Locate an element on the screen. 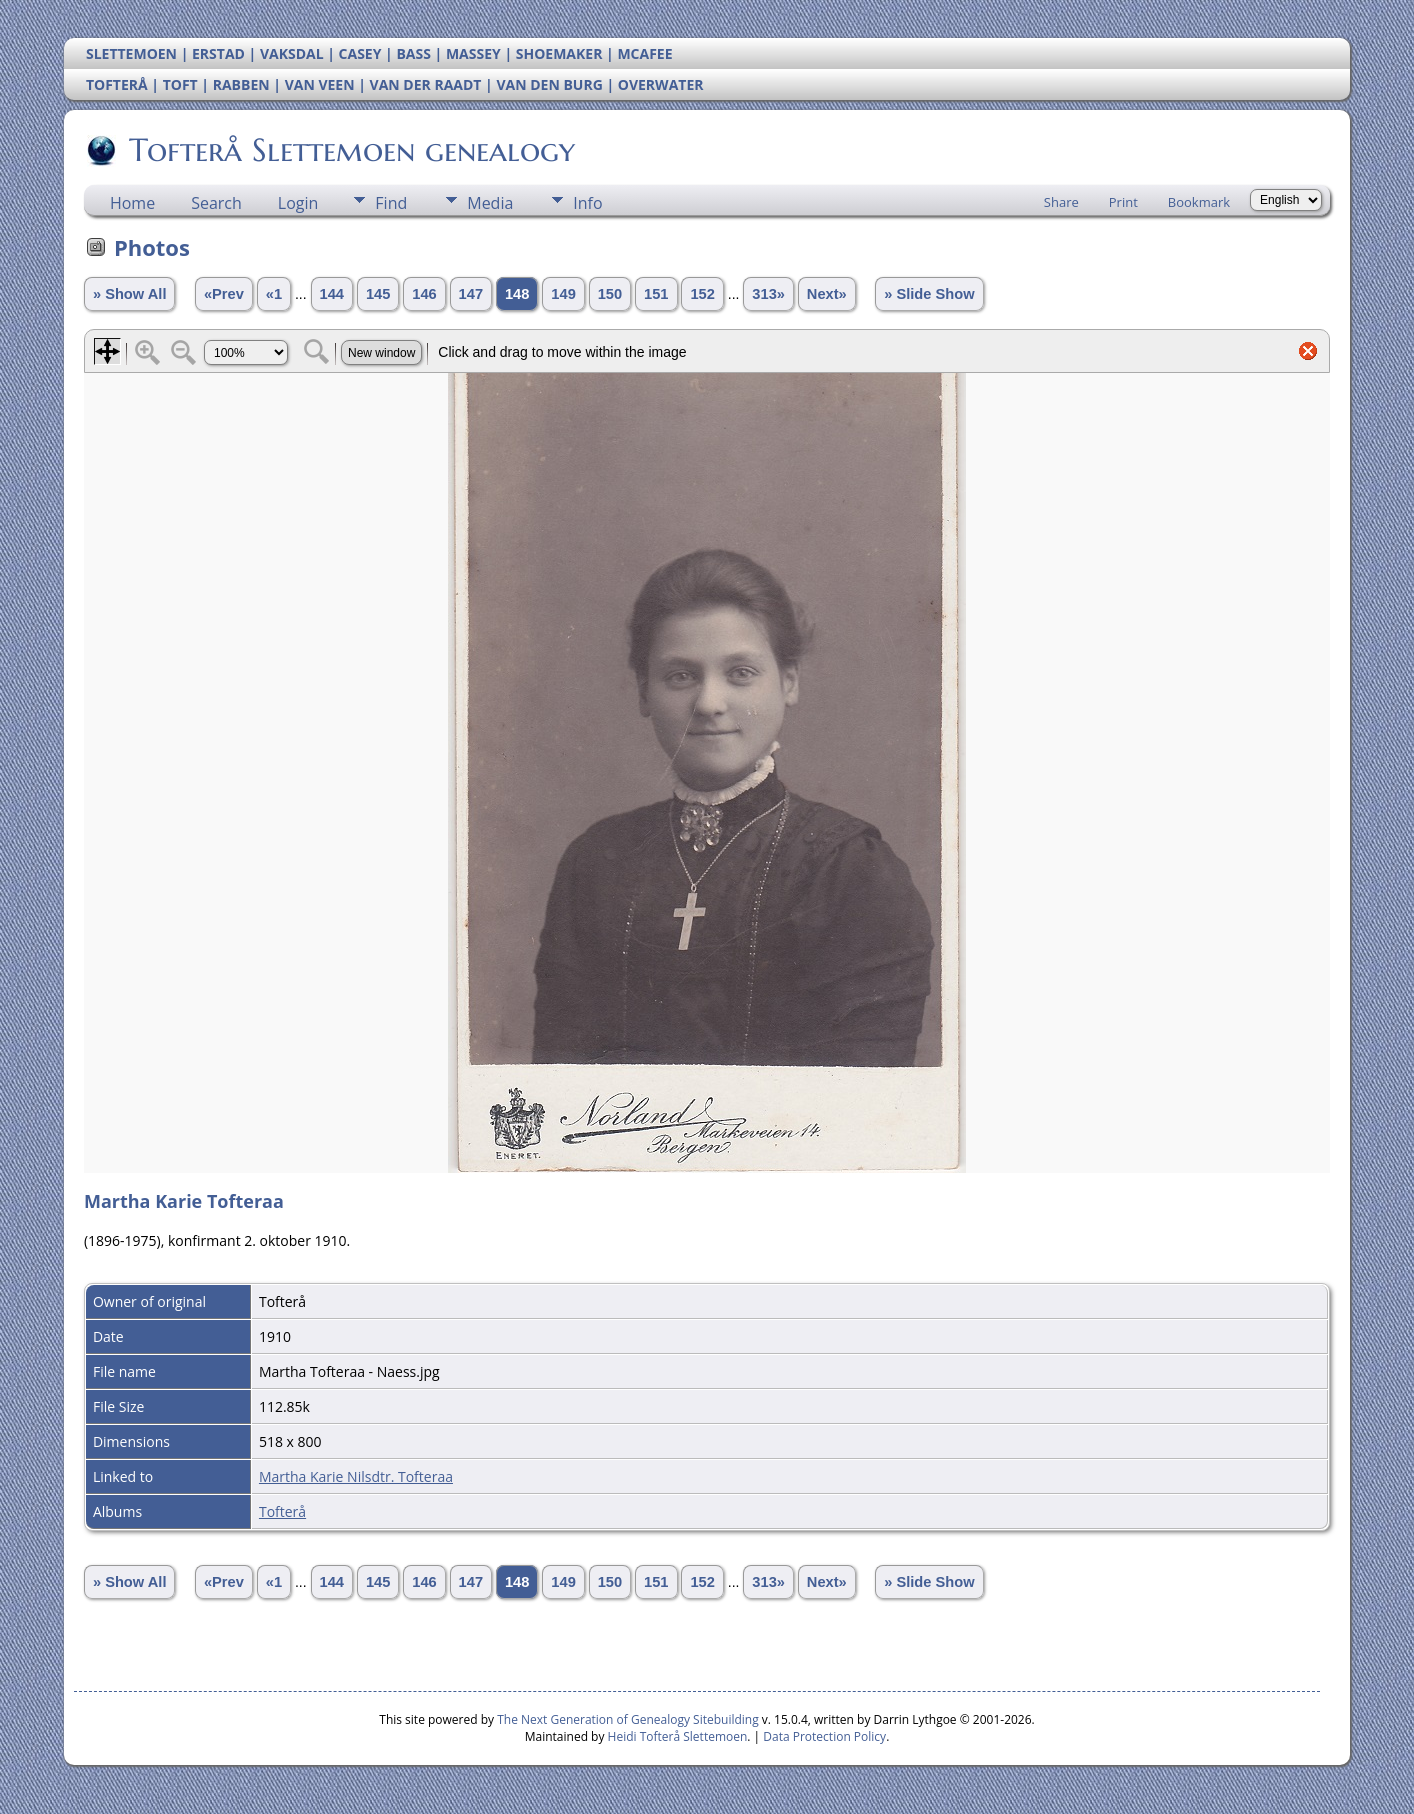 The image size is (1414, 1814). 144 is located at coordinates (332, 294).